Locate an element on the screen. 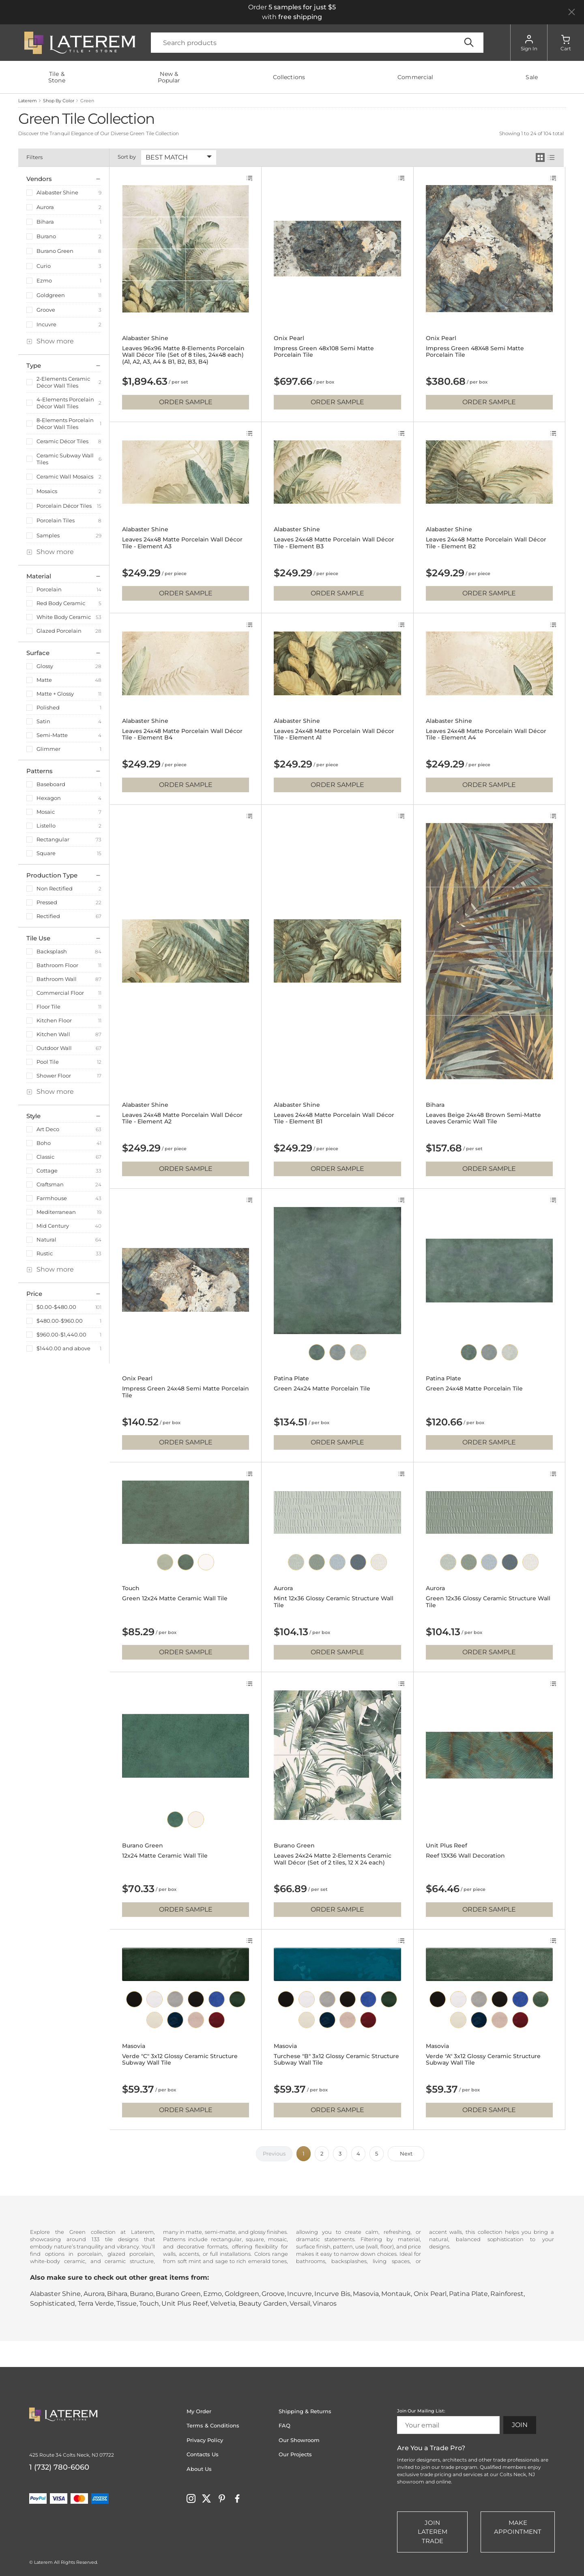  White Body Ceramic is located at coordinates (63, 617).